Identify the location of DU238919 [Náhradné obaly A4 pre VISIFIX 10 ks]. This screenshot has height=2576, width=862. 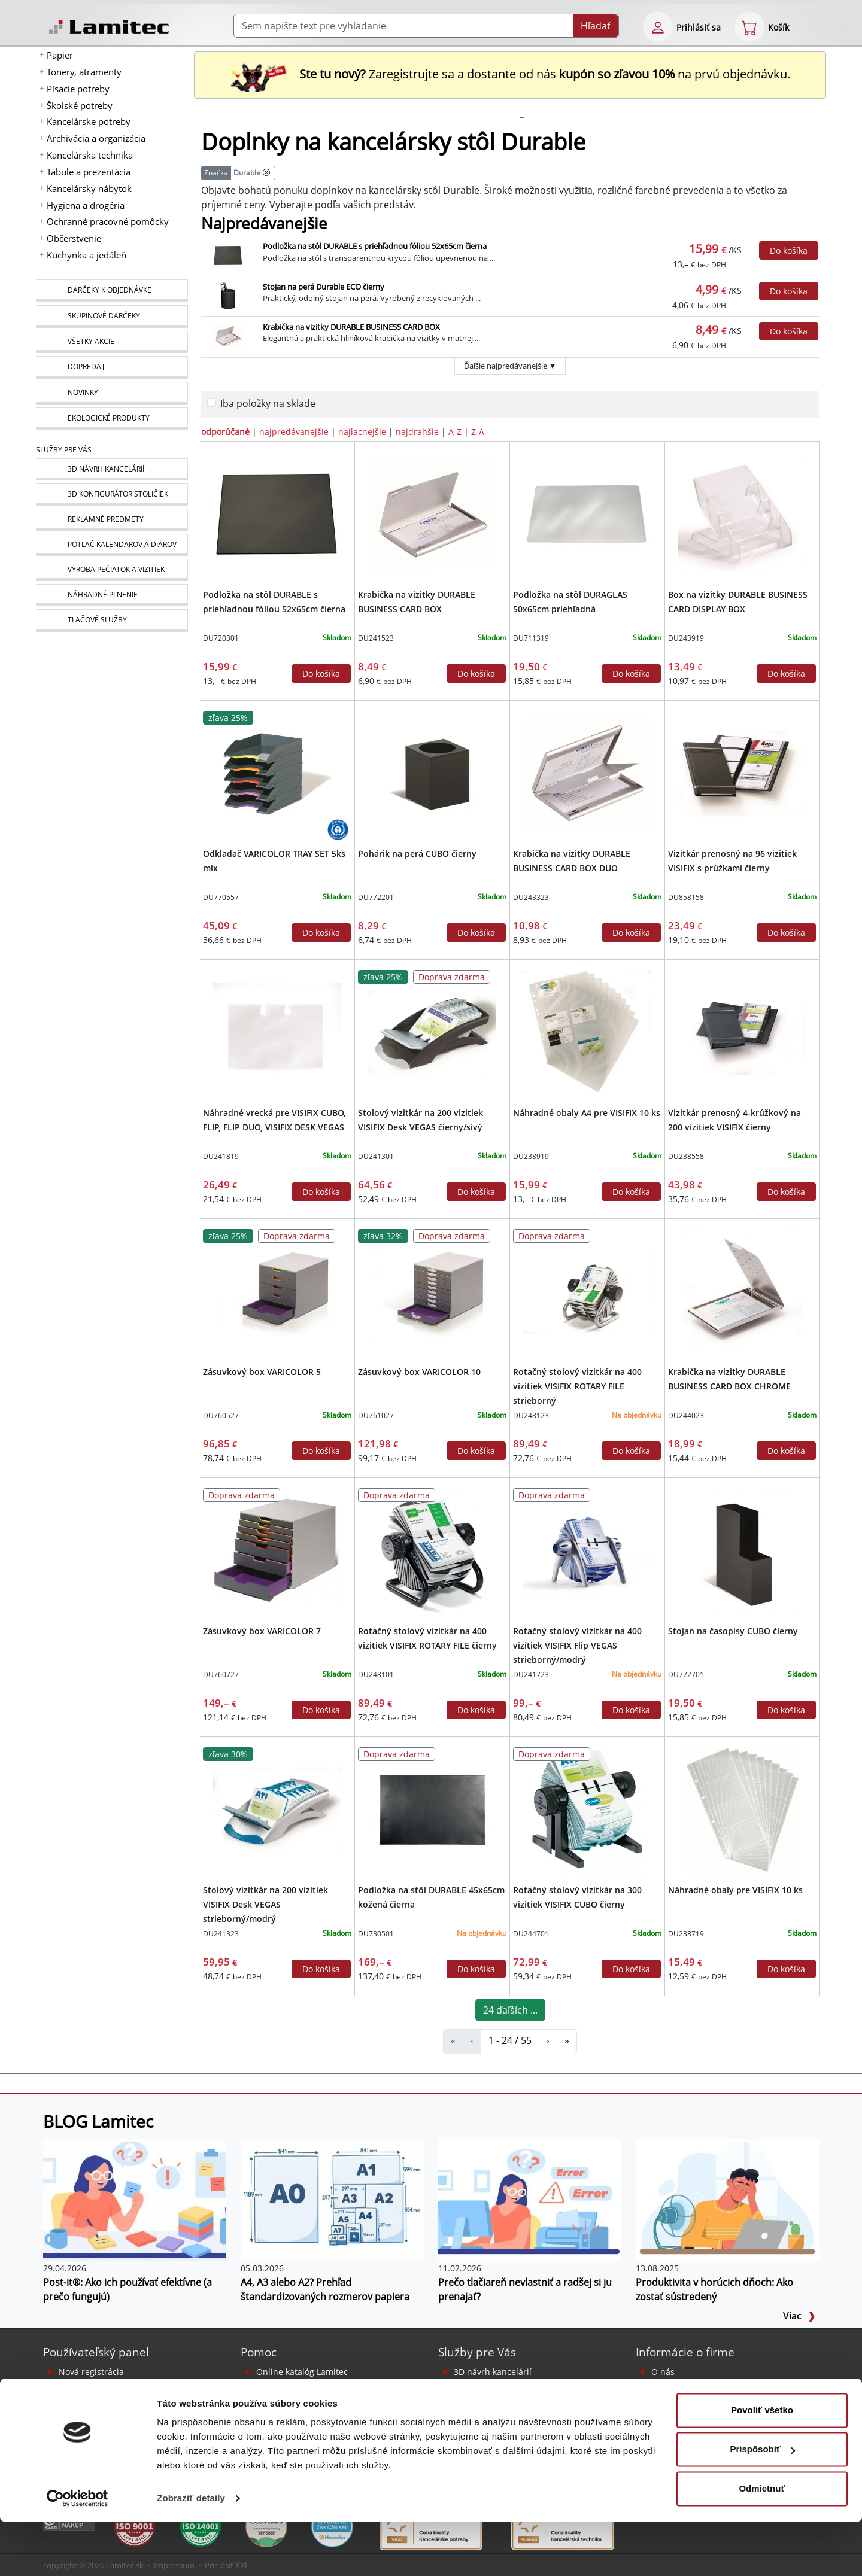
(531, 1156).